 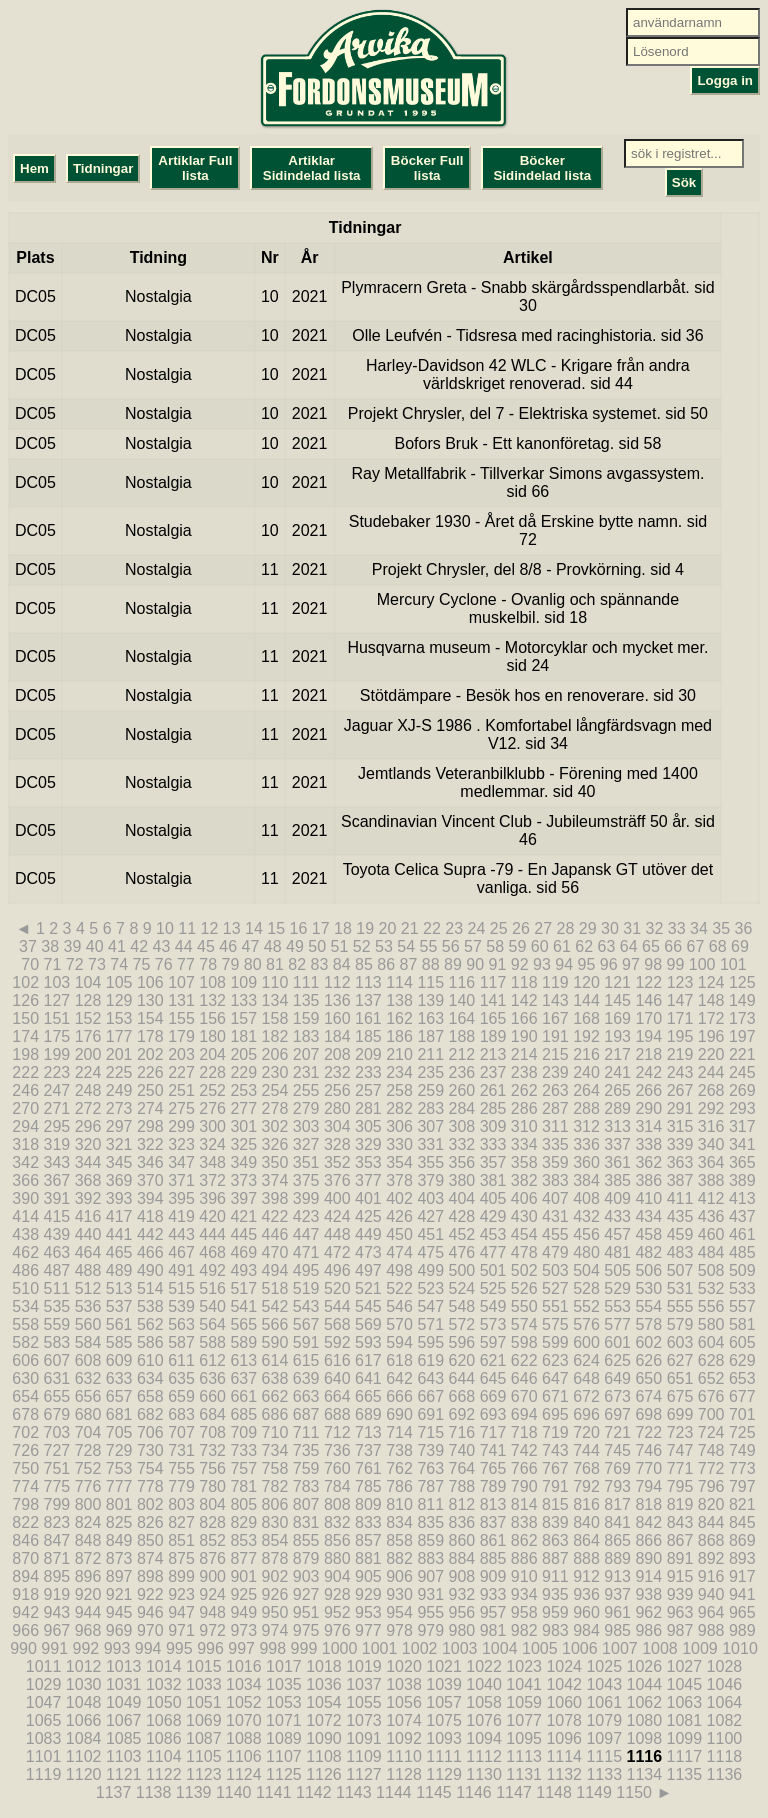 What do you see at coordinates (493, 1234) in the screenshot?
I see `453` at bounding box center [493, 1234].